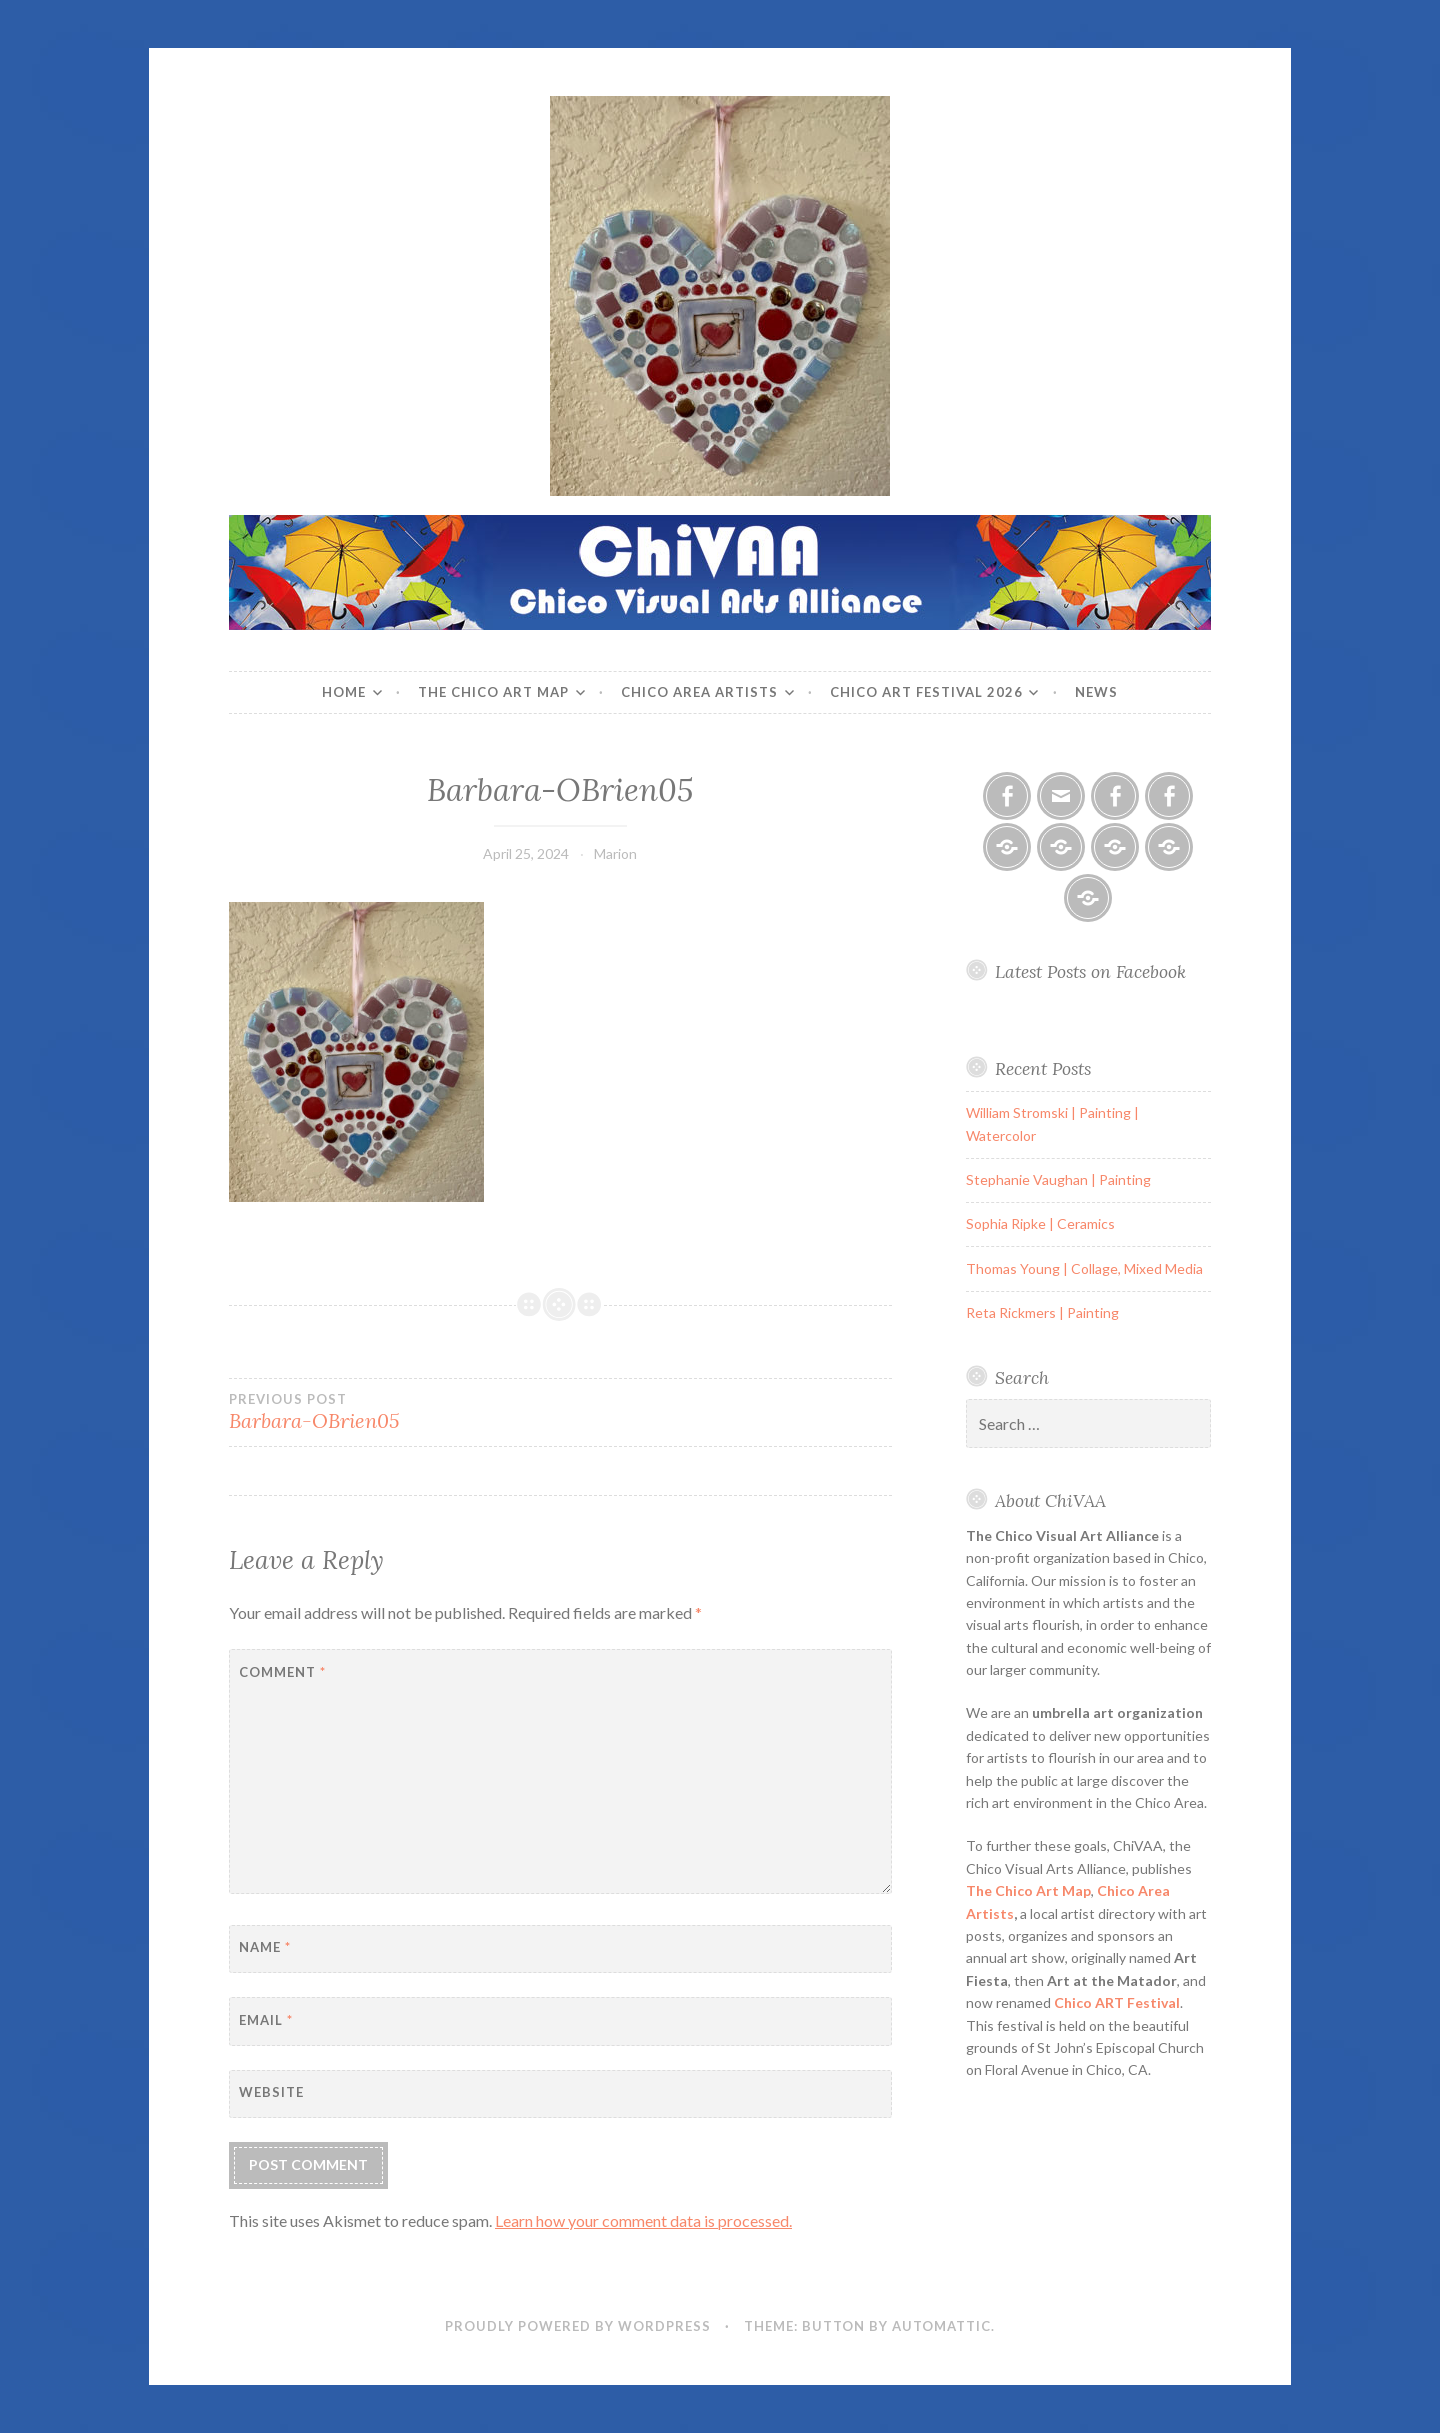 The height and width of the screenshot is (2433, 1440). Describe the element at coordinates (643, 2220) in the screenshot. I see `Learn how your comment data is processed.` at that location.